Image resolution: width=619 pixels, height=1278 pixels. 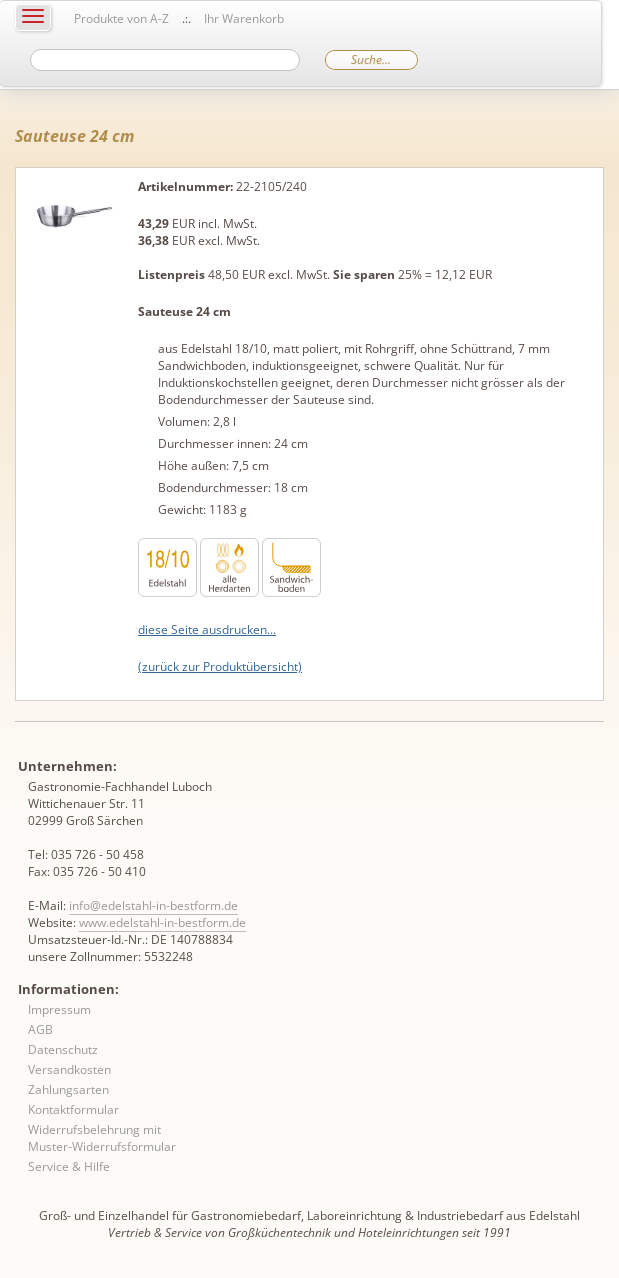 What do you see at coordinates (40, 1029) in the screenshot?
I see `AGB` at bounding box center [40, 1029].